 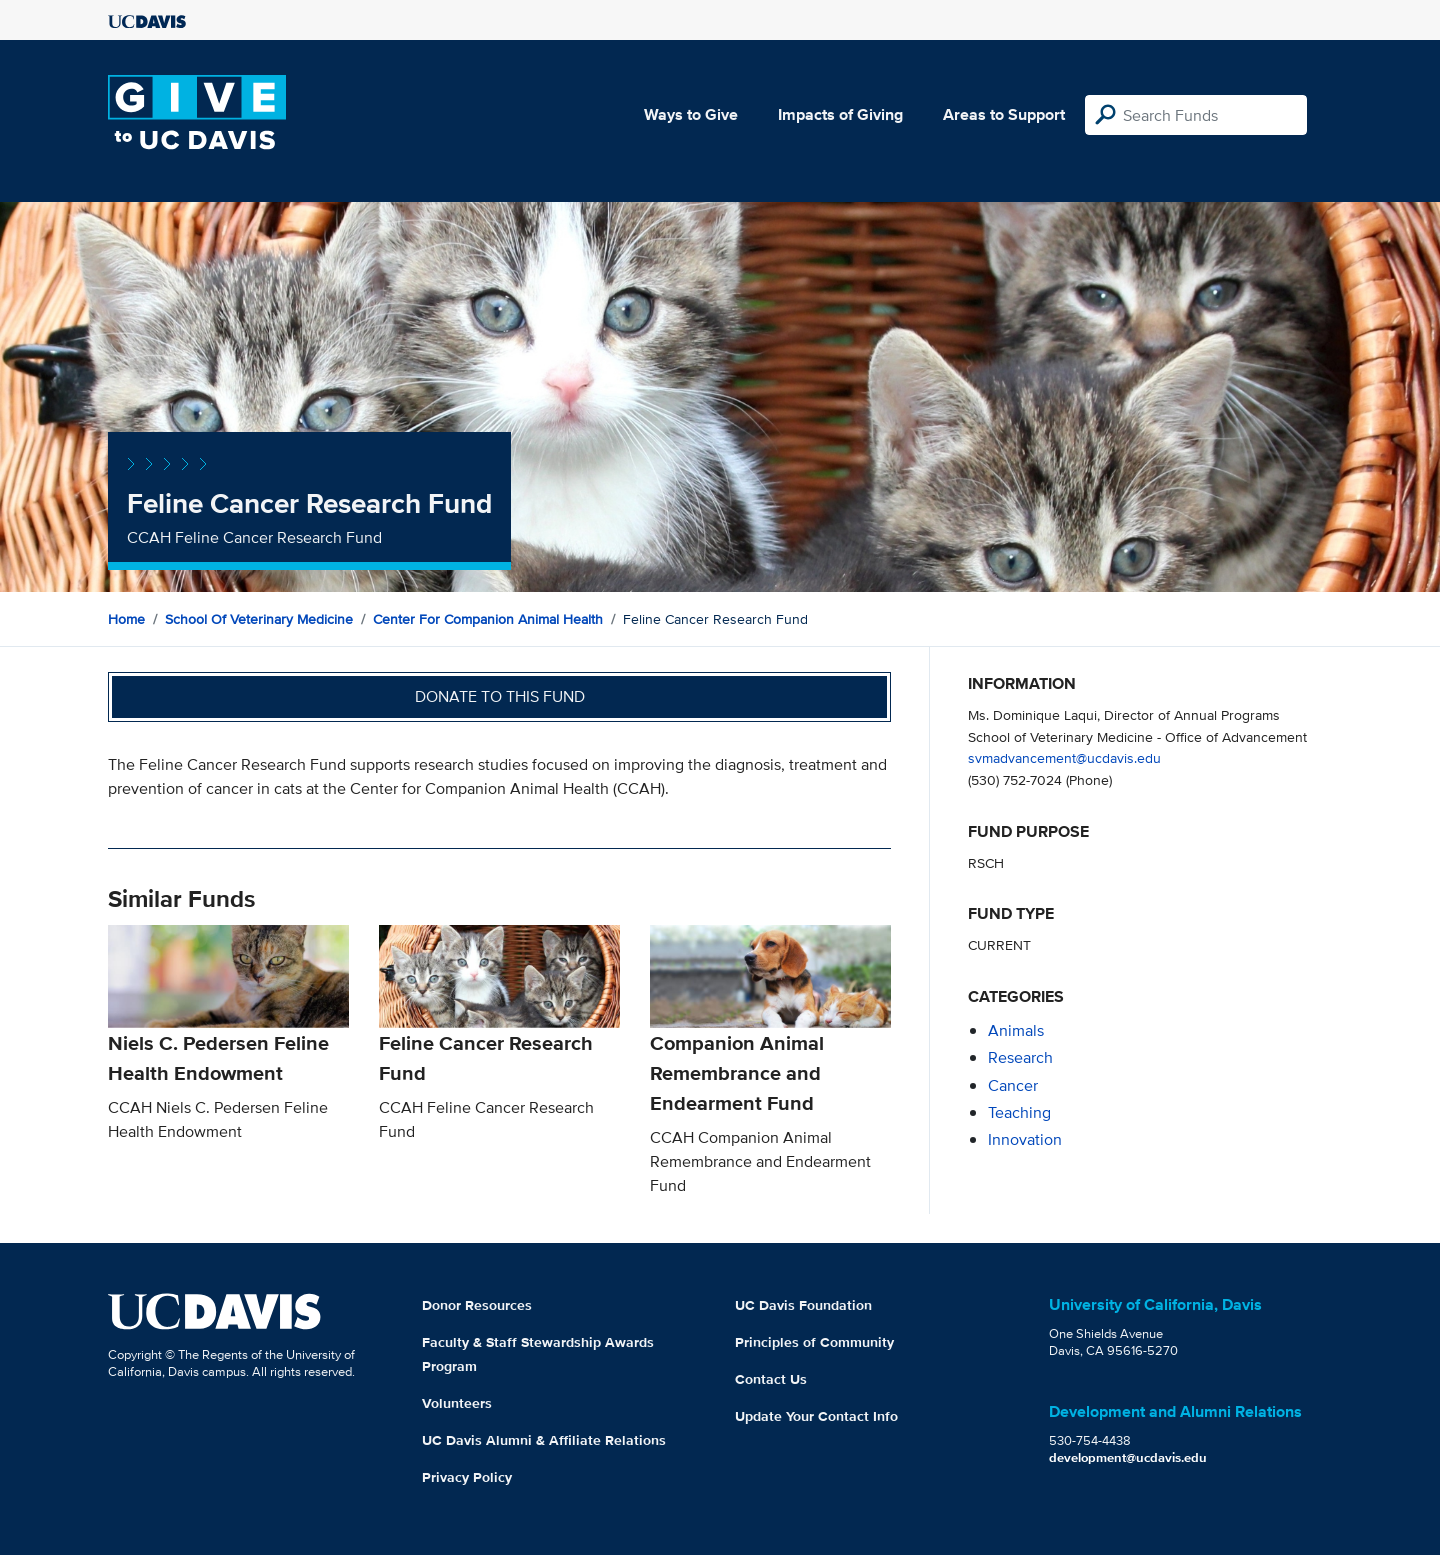 I want to click on Donate to this fund, so click(x=500, y=696).